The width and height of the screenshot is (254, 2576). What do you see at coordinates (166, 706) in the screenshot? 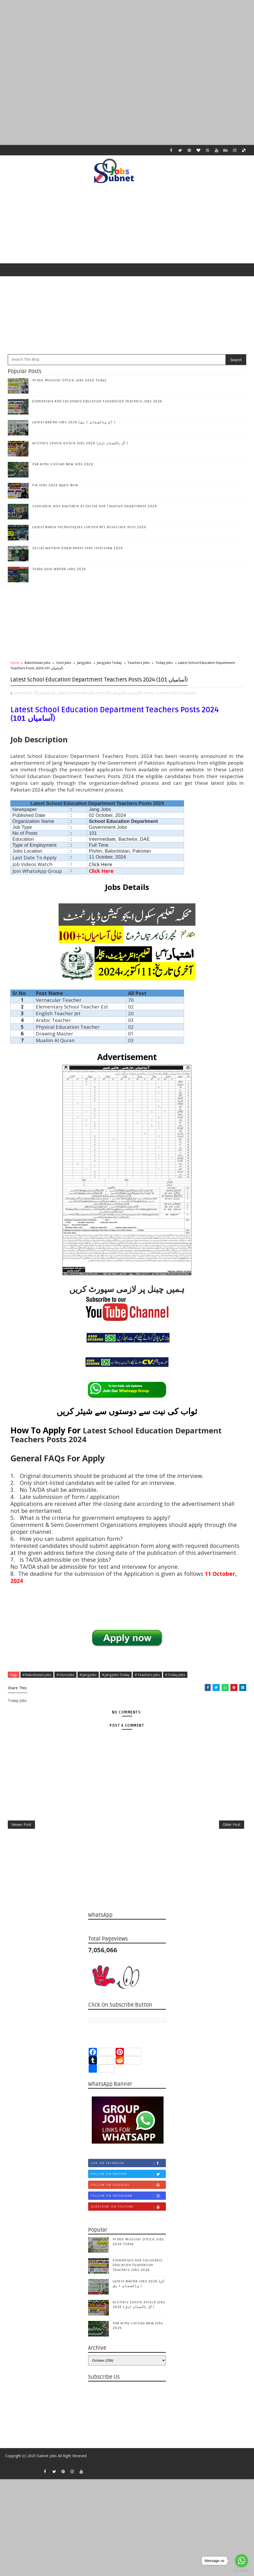
I see `Teachers jobs,` at bounding box center [166, 706].